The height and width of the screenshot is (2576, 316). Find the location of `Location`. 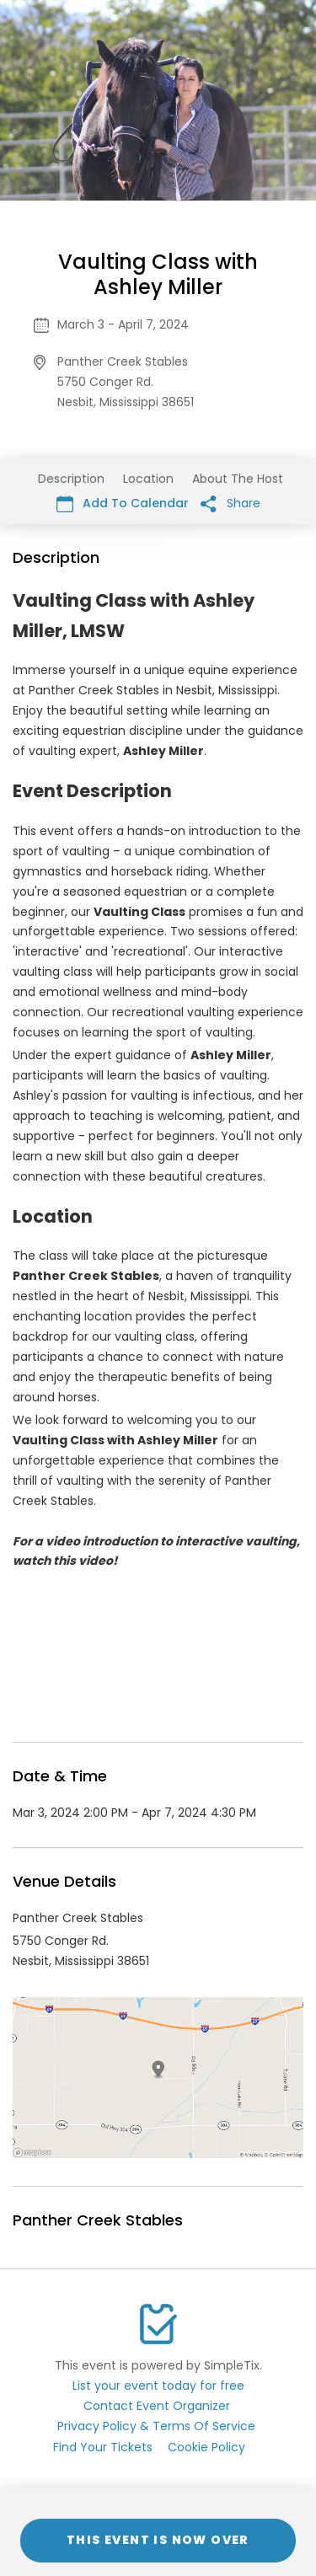

Location is located at coordinates (148, 478).